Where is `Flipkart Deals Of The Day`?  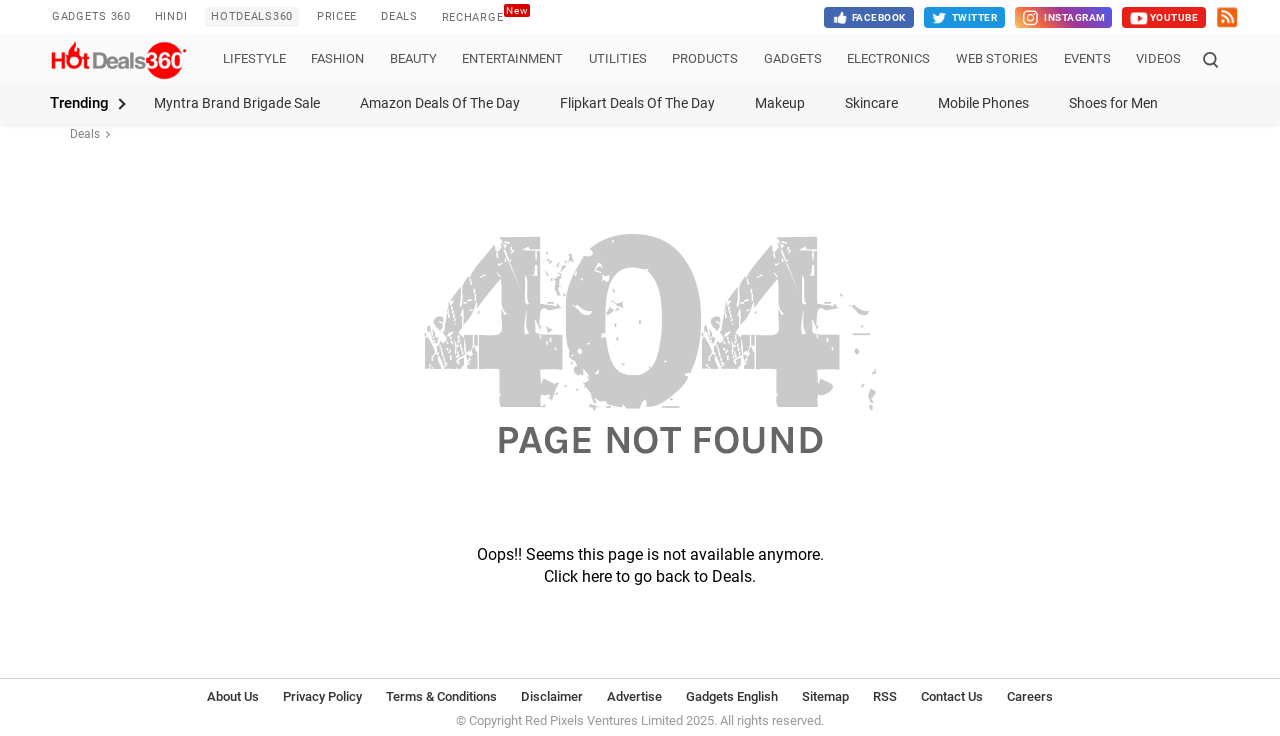 Flipkart Deals Of The Day is located at coordinates (637, 103).